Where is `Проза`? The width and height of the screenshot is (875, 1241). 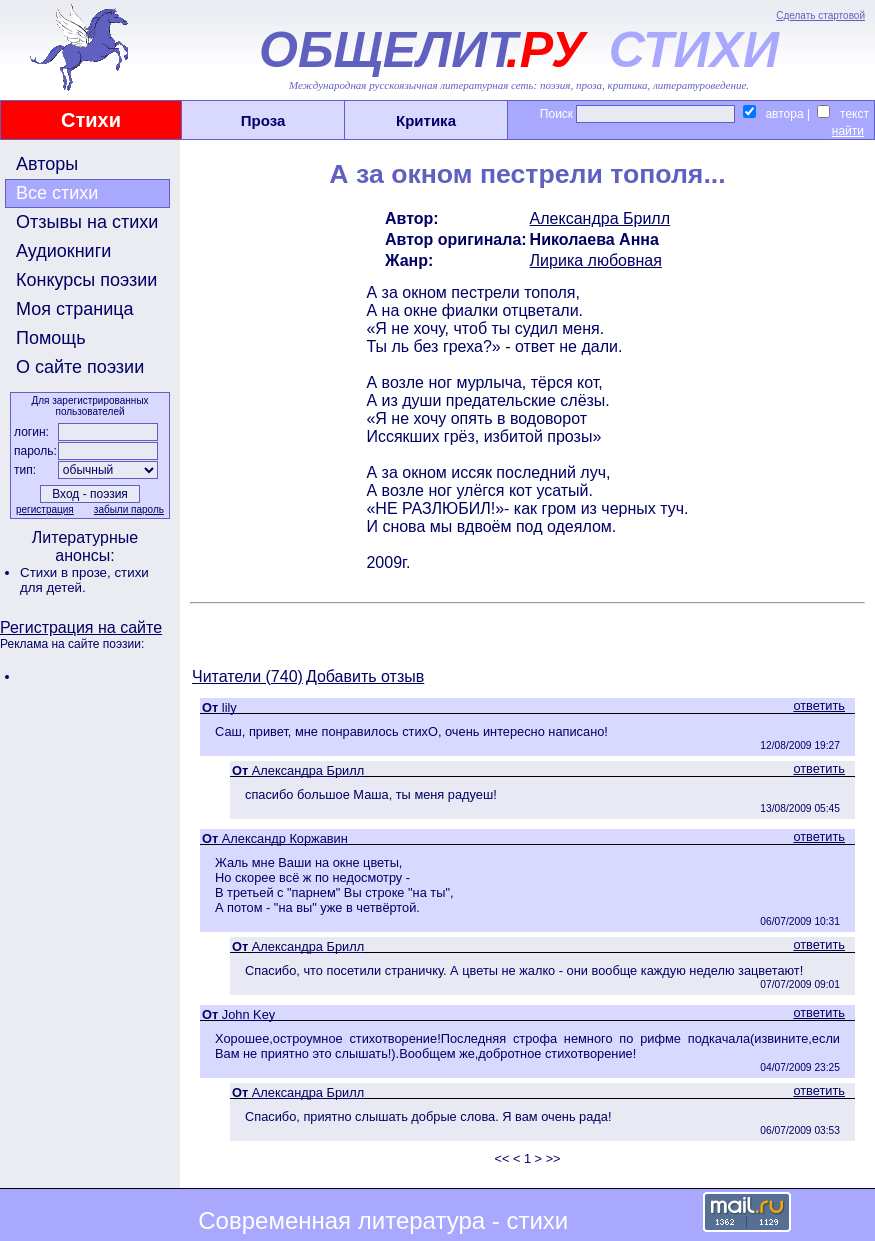 Проза is located at coordinates (263, 120).